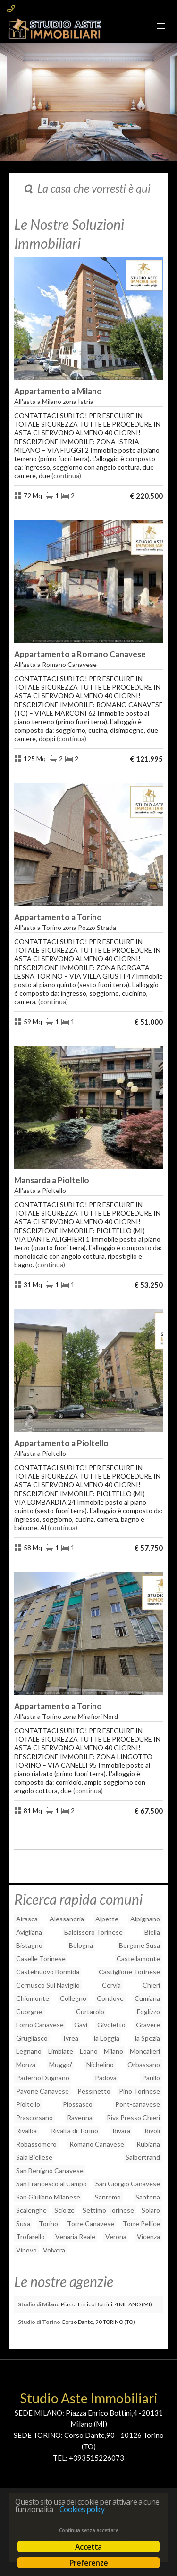  Describe the element at coordinates (25, 2064) in the screenshot. I see `Monza` at that location.